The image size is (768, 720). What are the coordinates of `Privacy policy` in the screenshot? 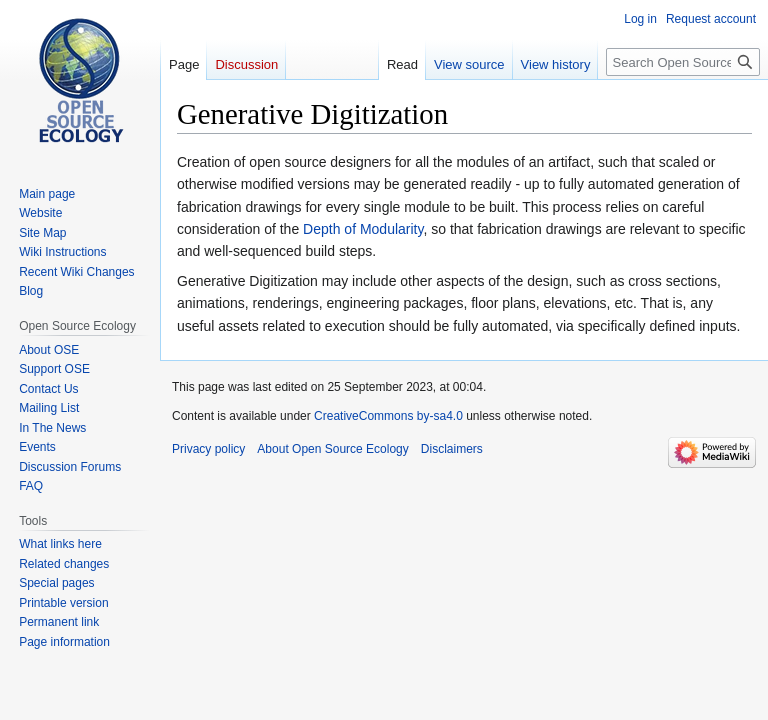 It's located at (208, 449).